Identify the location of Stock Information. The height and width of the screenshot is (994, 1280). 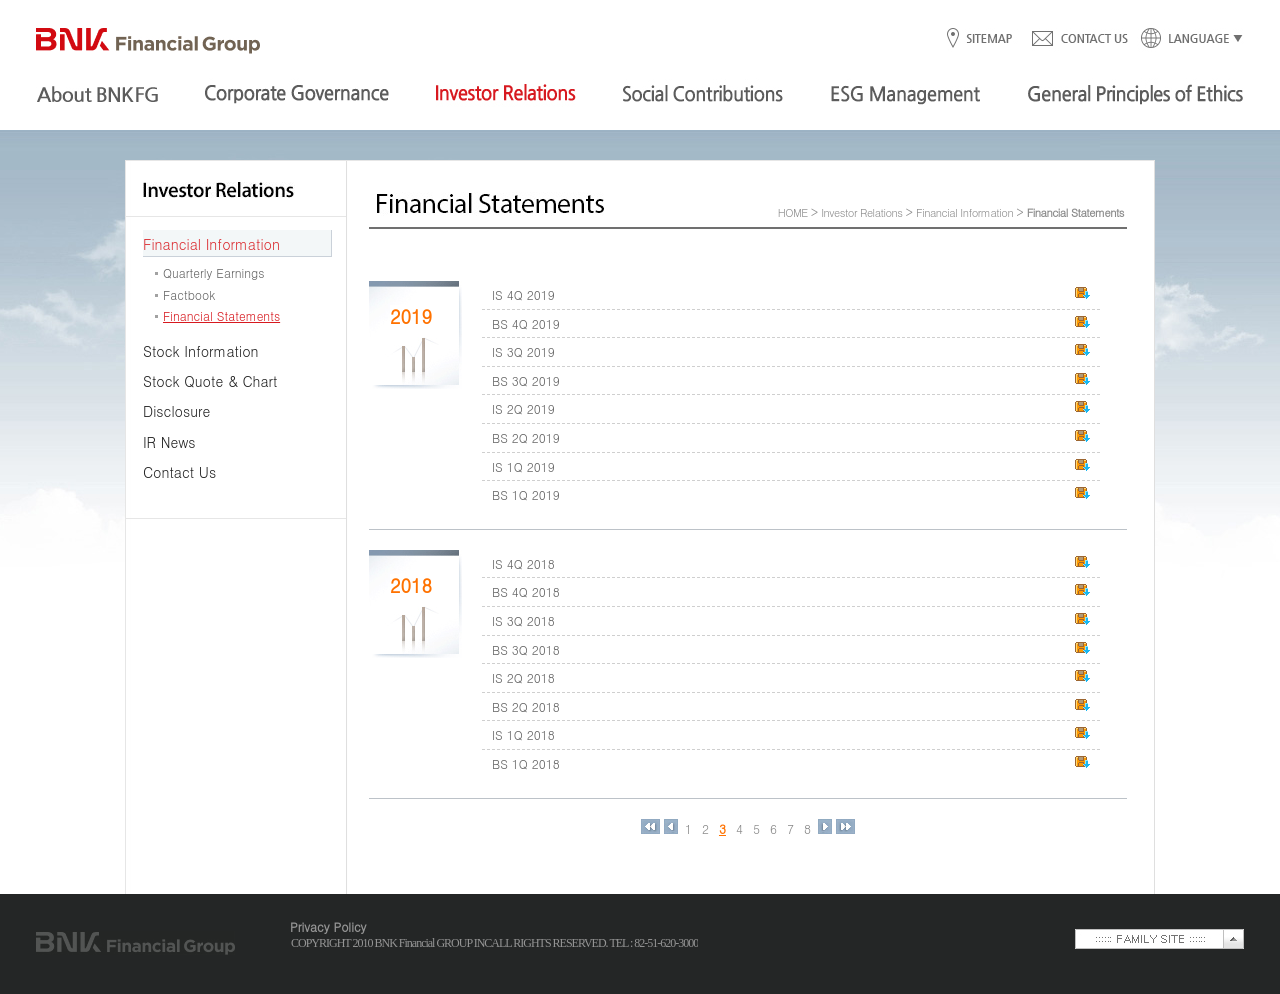
(201, 351).